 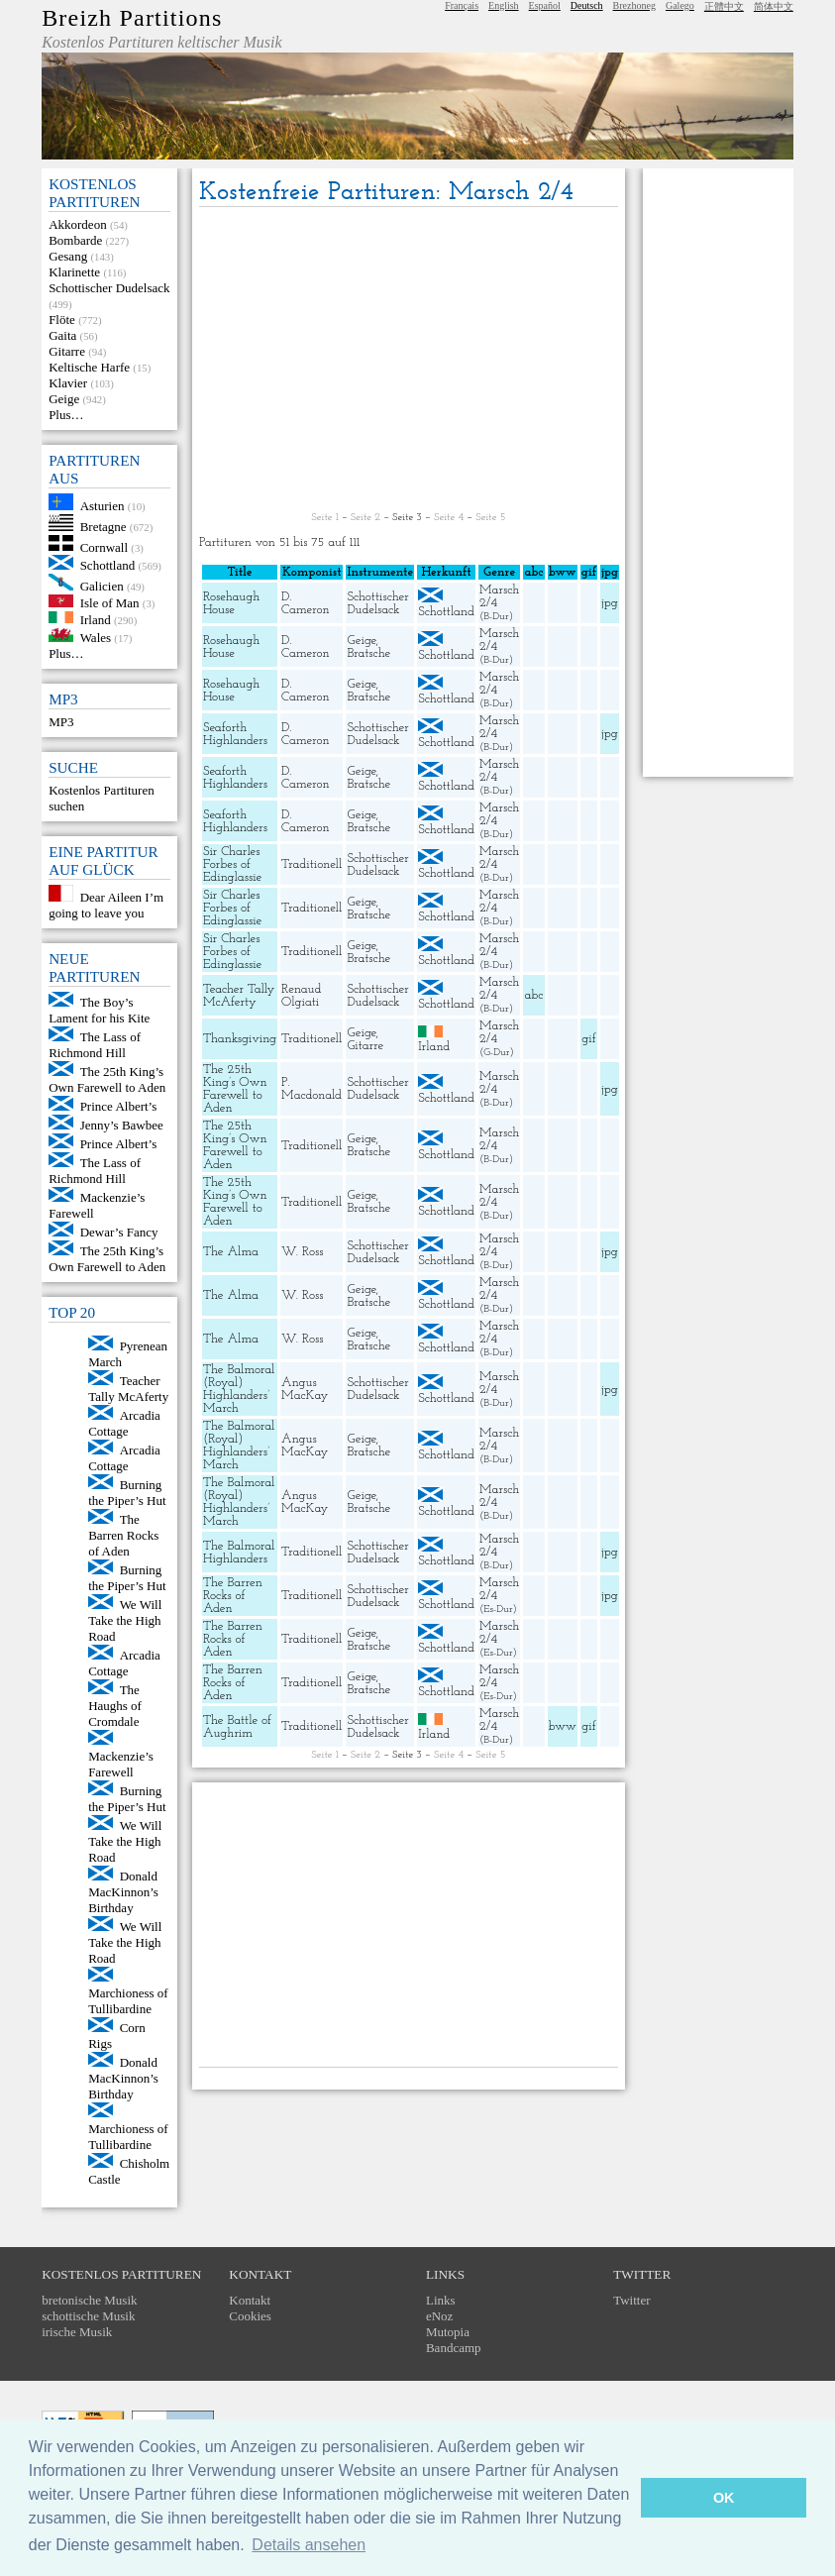 I want to click on We Will Take the High Road, so click(x=124, y=1620).